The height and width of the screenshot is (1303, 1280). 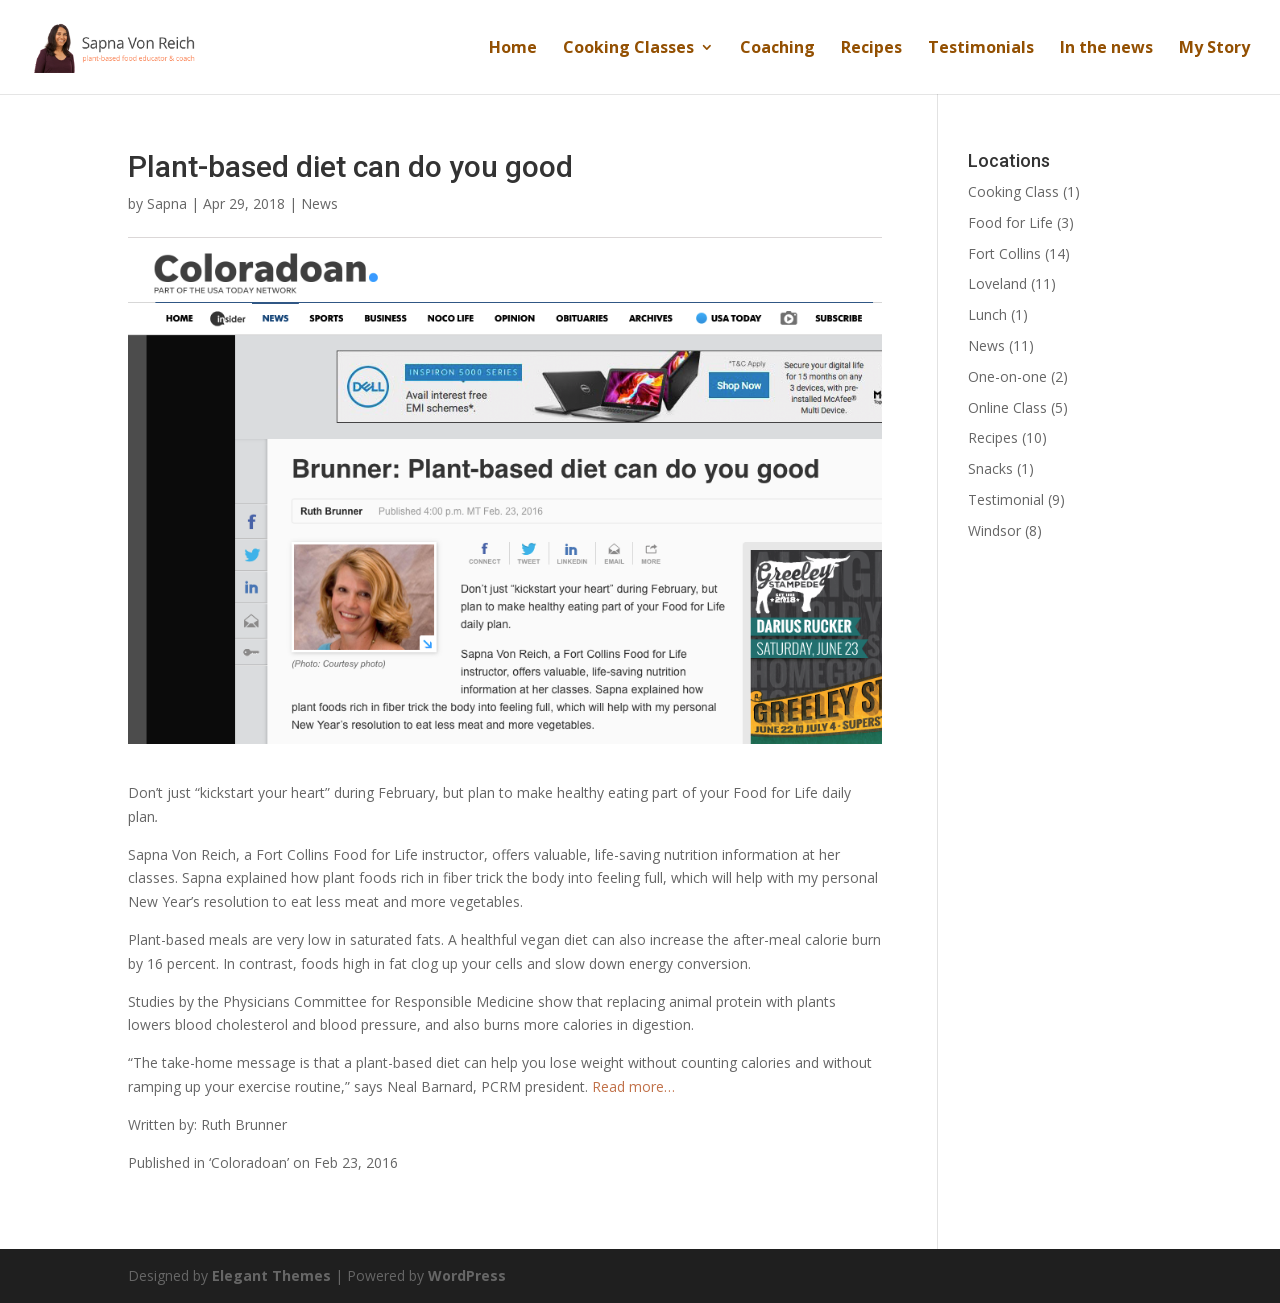 What do you see at coordinates (871, 49) in the screenshot?
I see `Recipes` at bounding box center [871, 49].